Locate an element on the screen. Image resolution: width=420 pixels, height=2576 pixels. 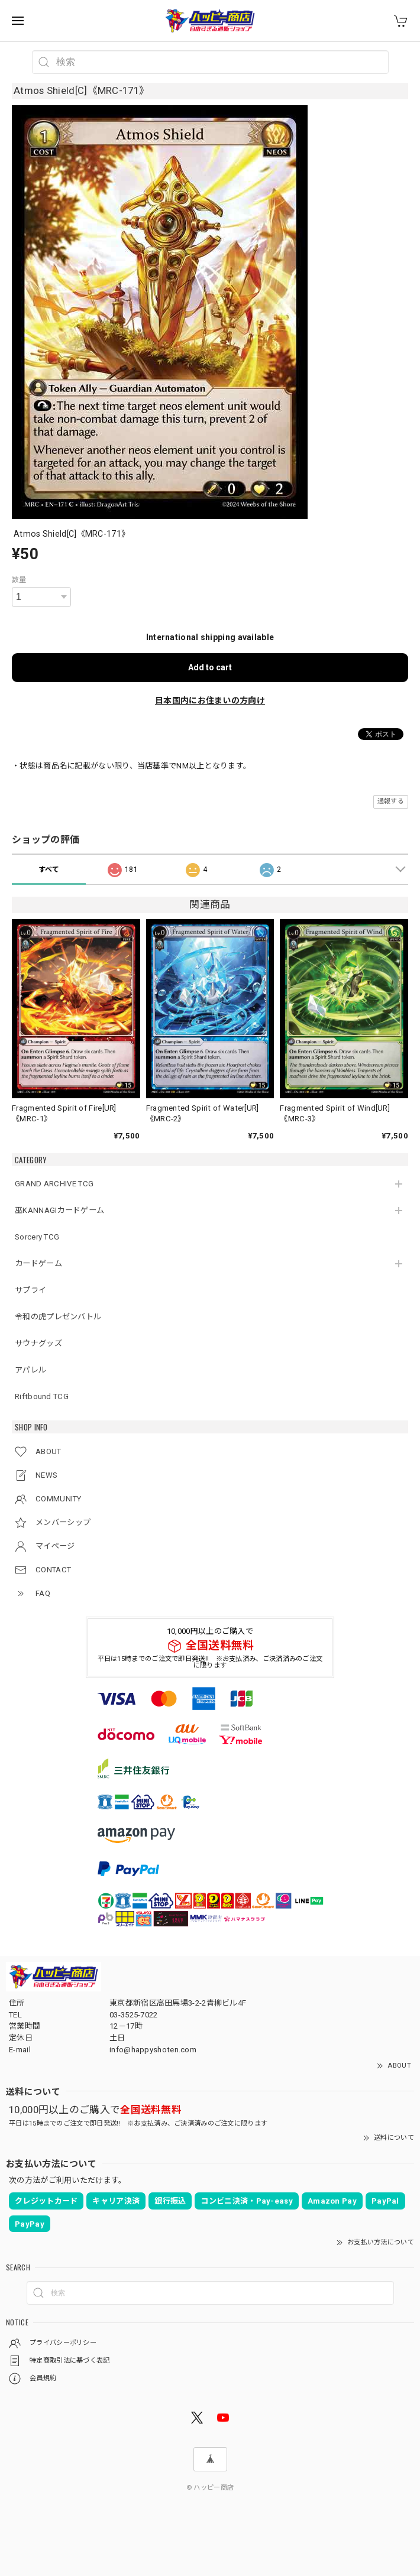
GRAND ARCHIVE TCG is located at coordinates (54, 1183).